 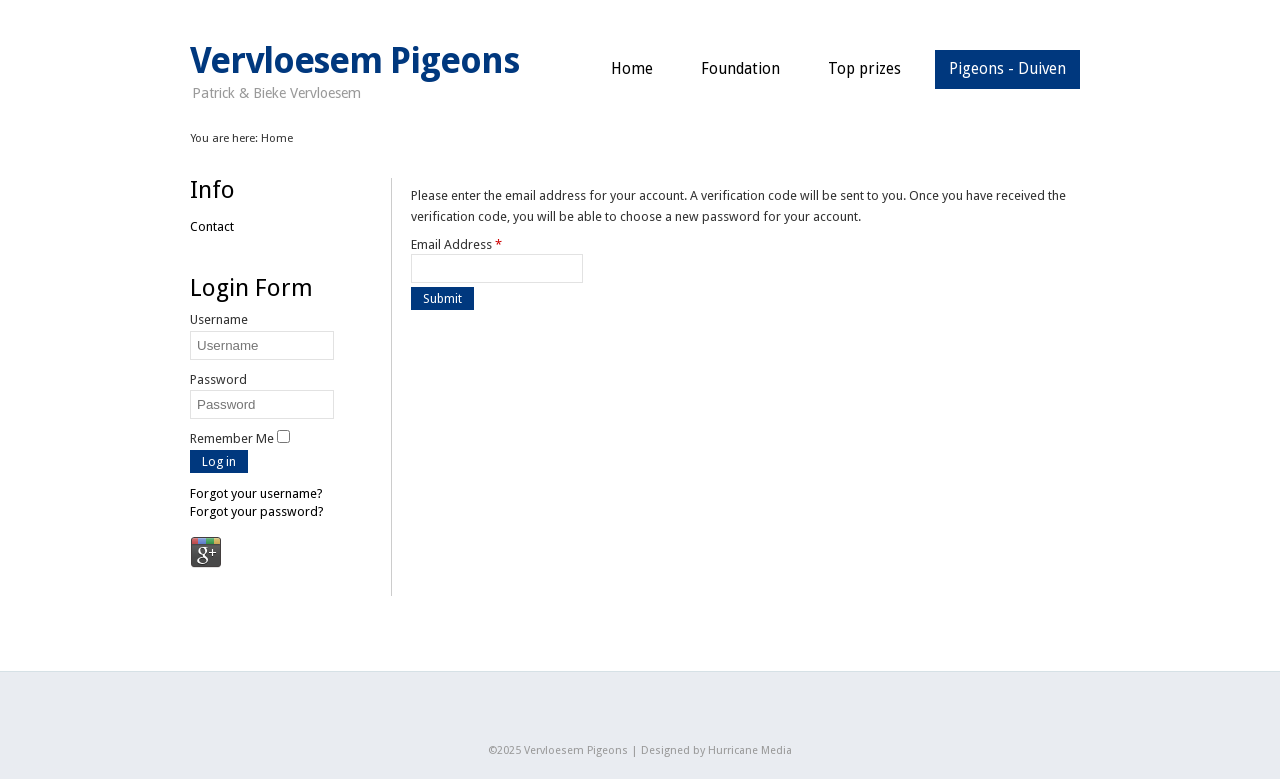 I want to click on Forgot your password?, so click(x=257, y=511).